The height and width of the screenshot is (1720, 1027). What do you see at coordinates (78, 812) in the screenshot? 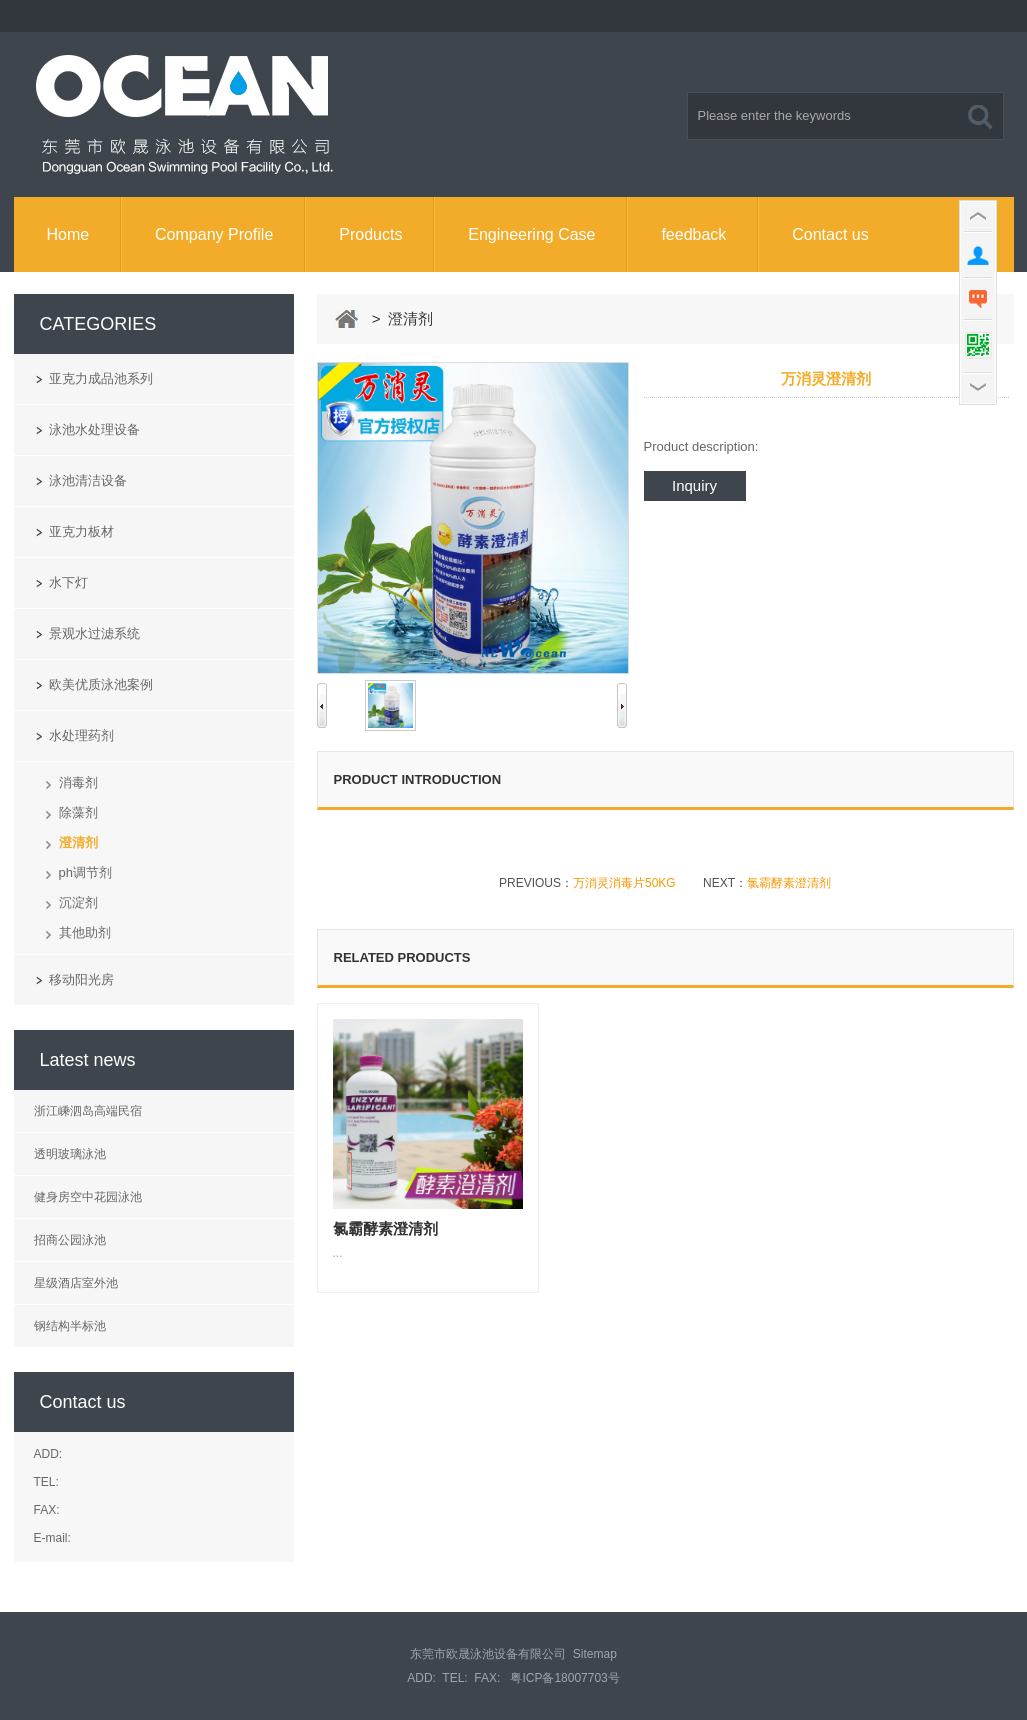
I see `除藻剂` at bounding box center [78, 812].